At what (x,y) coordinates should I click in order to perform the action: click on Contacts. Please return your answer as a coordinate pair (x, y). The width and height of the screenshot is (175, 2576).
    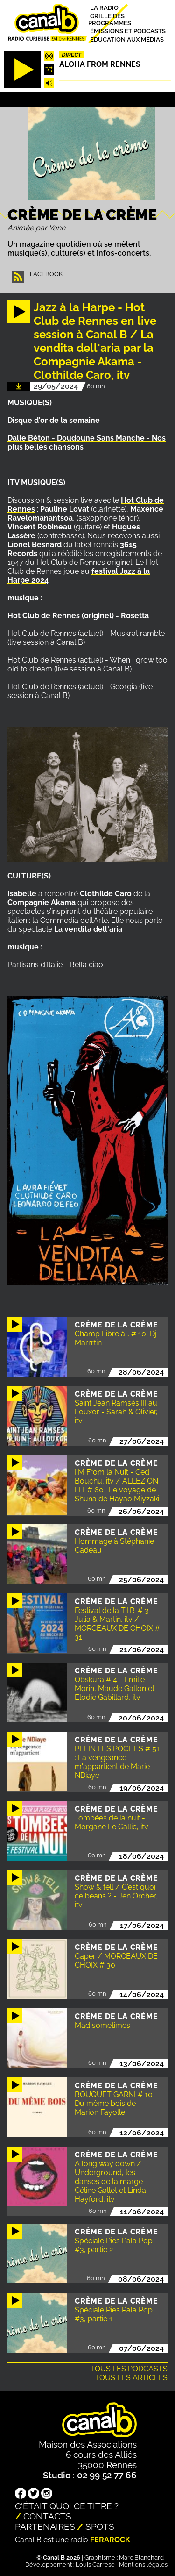
    Looking at the image, I should click on (47, 2516).